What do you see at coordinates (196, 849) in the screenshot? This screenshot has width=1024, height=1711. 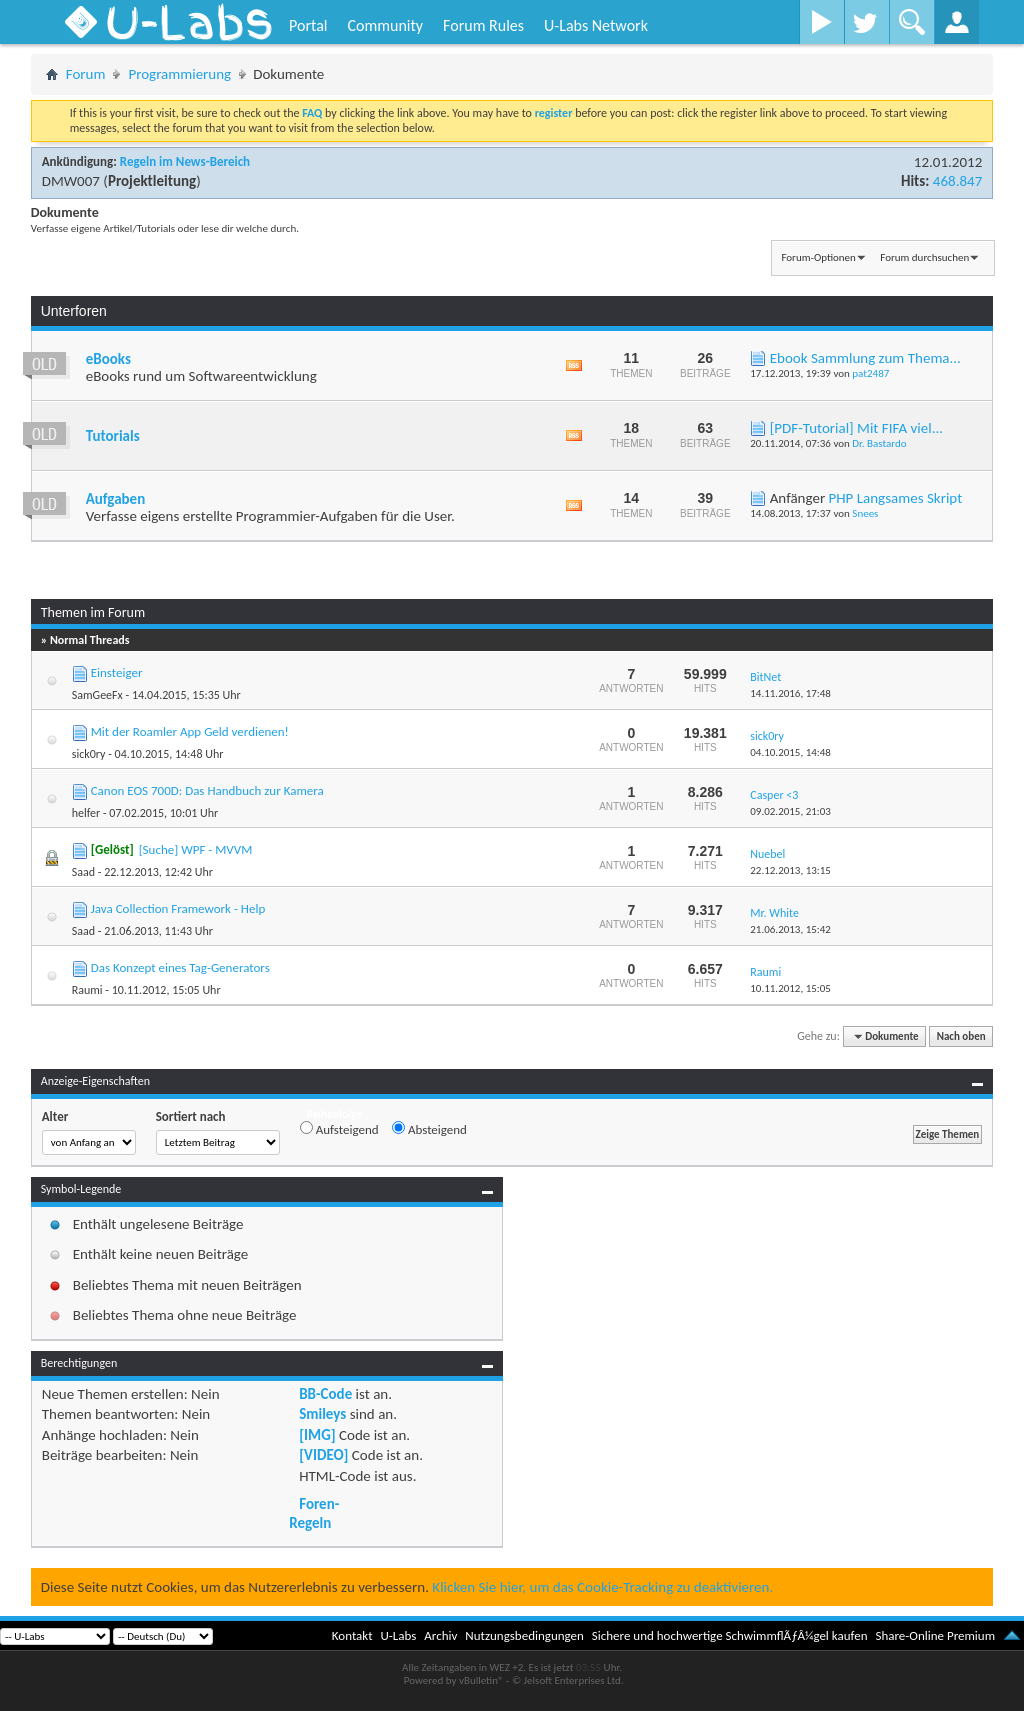 I see `[Suche] WPF - MVVM` at bounding box center [196, 849].